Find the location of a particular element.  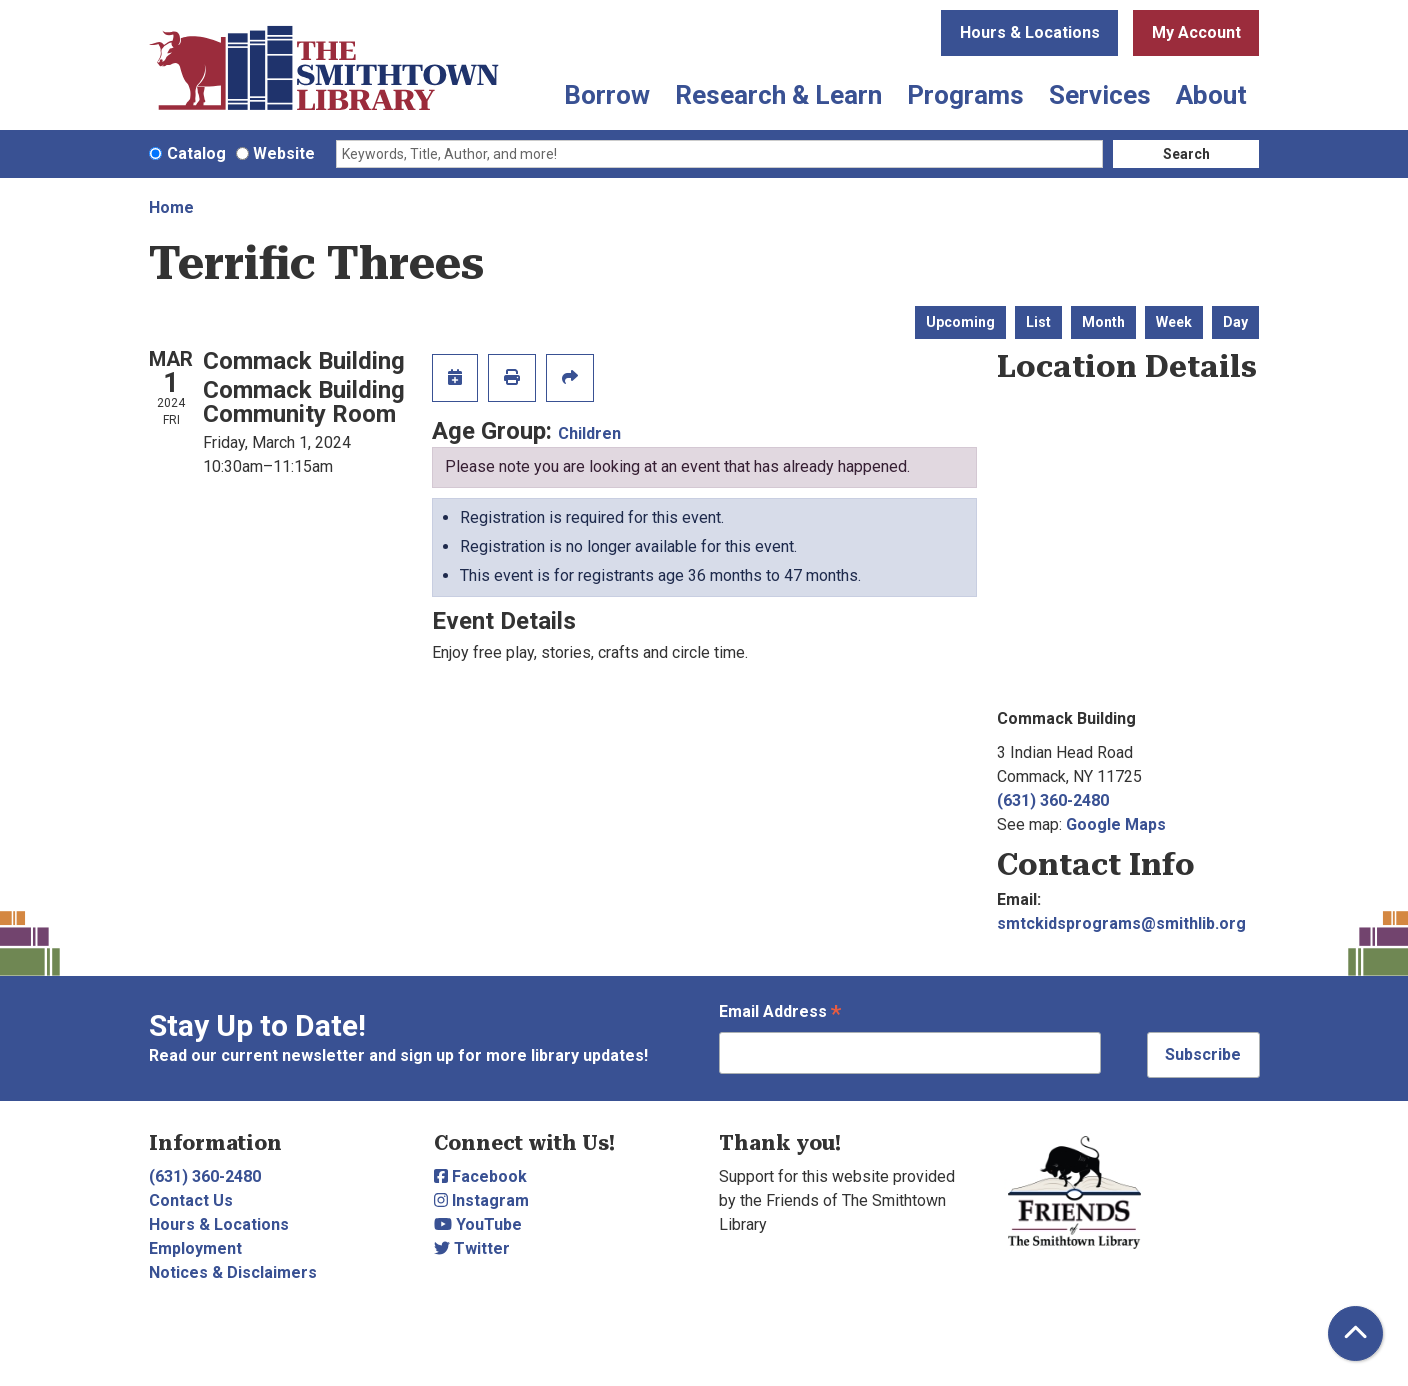

Programs [menuitem] is located at coordinates (965, 95).